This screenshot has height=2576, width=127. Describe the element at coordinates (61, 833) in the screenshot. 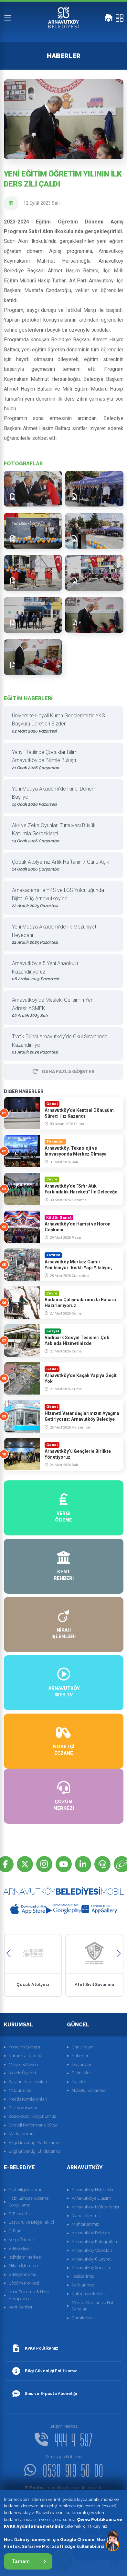

I see `Akıl ve Zeka Oyunları Turnuvası Büyük Katılımla Gerçekleşti` at that location.